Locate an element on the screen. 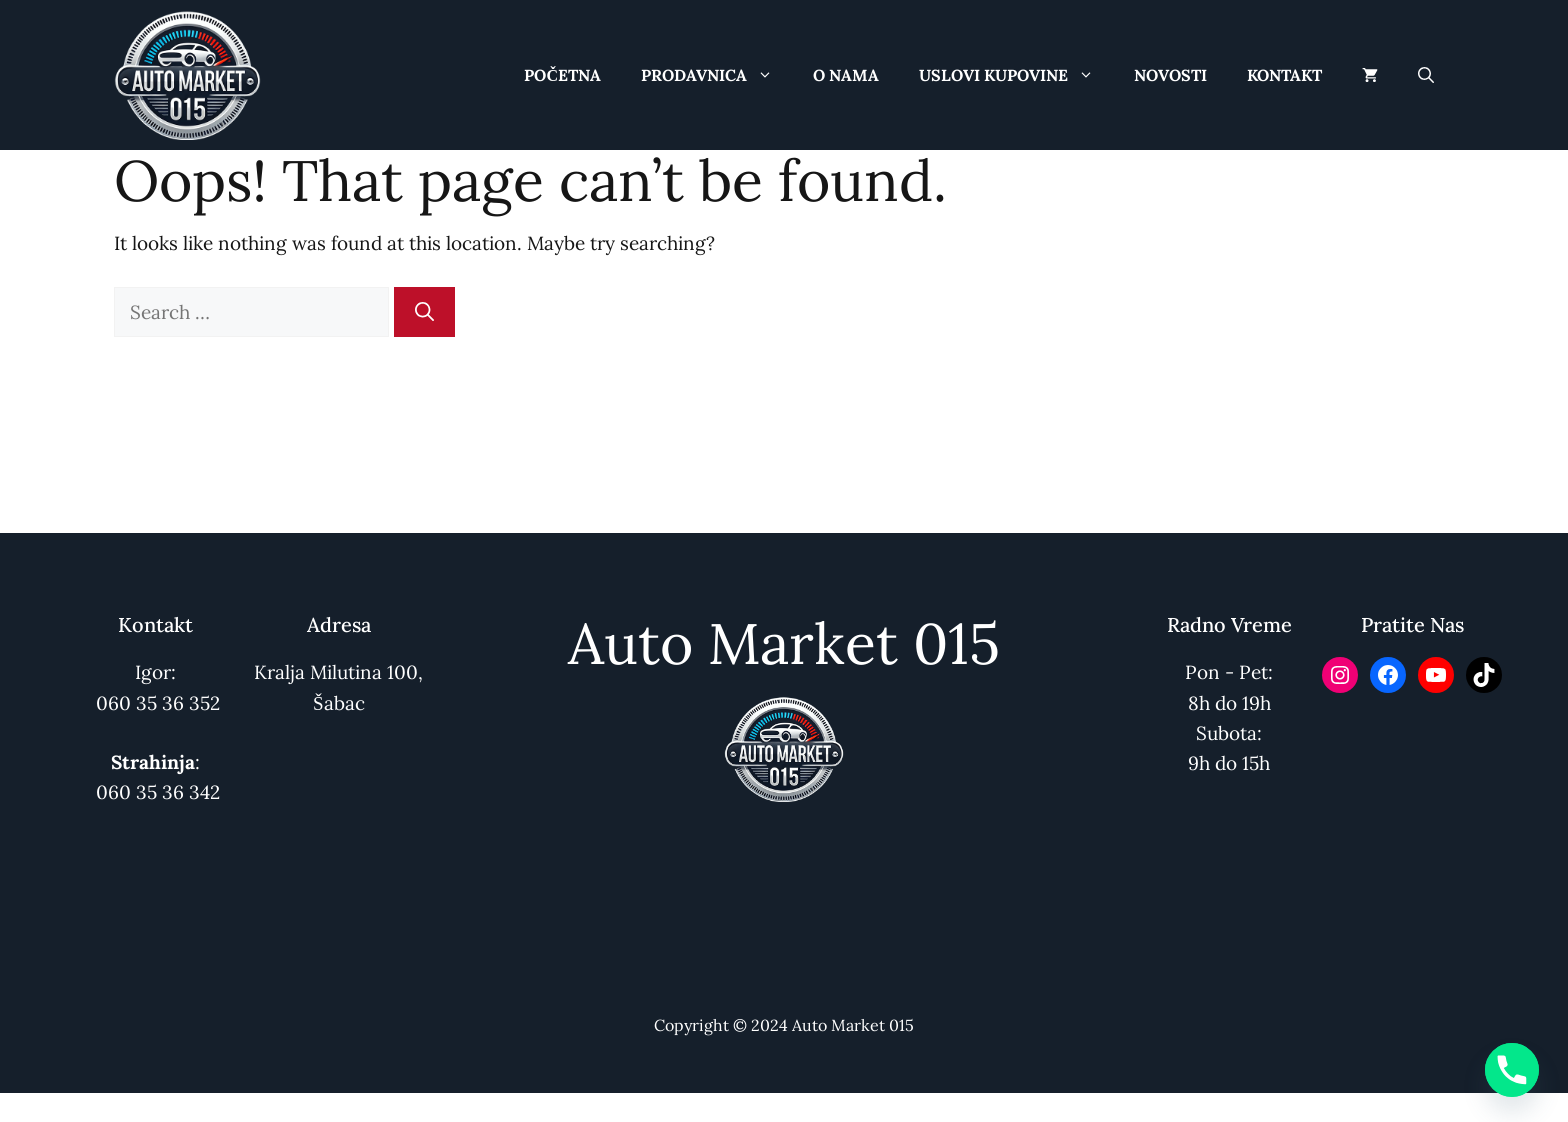  Početna is located at coordinates (562, 75).